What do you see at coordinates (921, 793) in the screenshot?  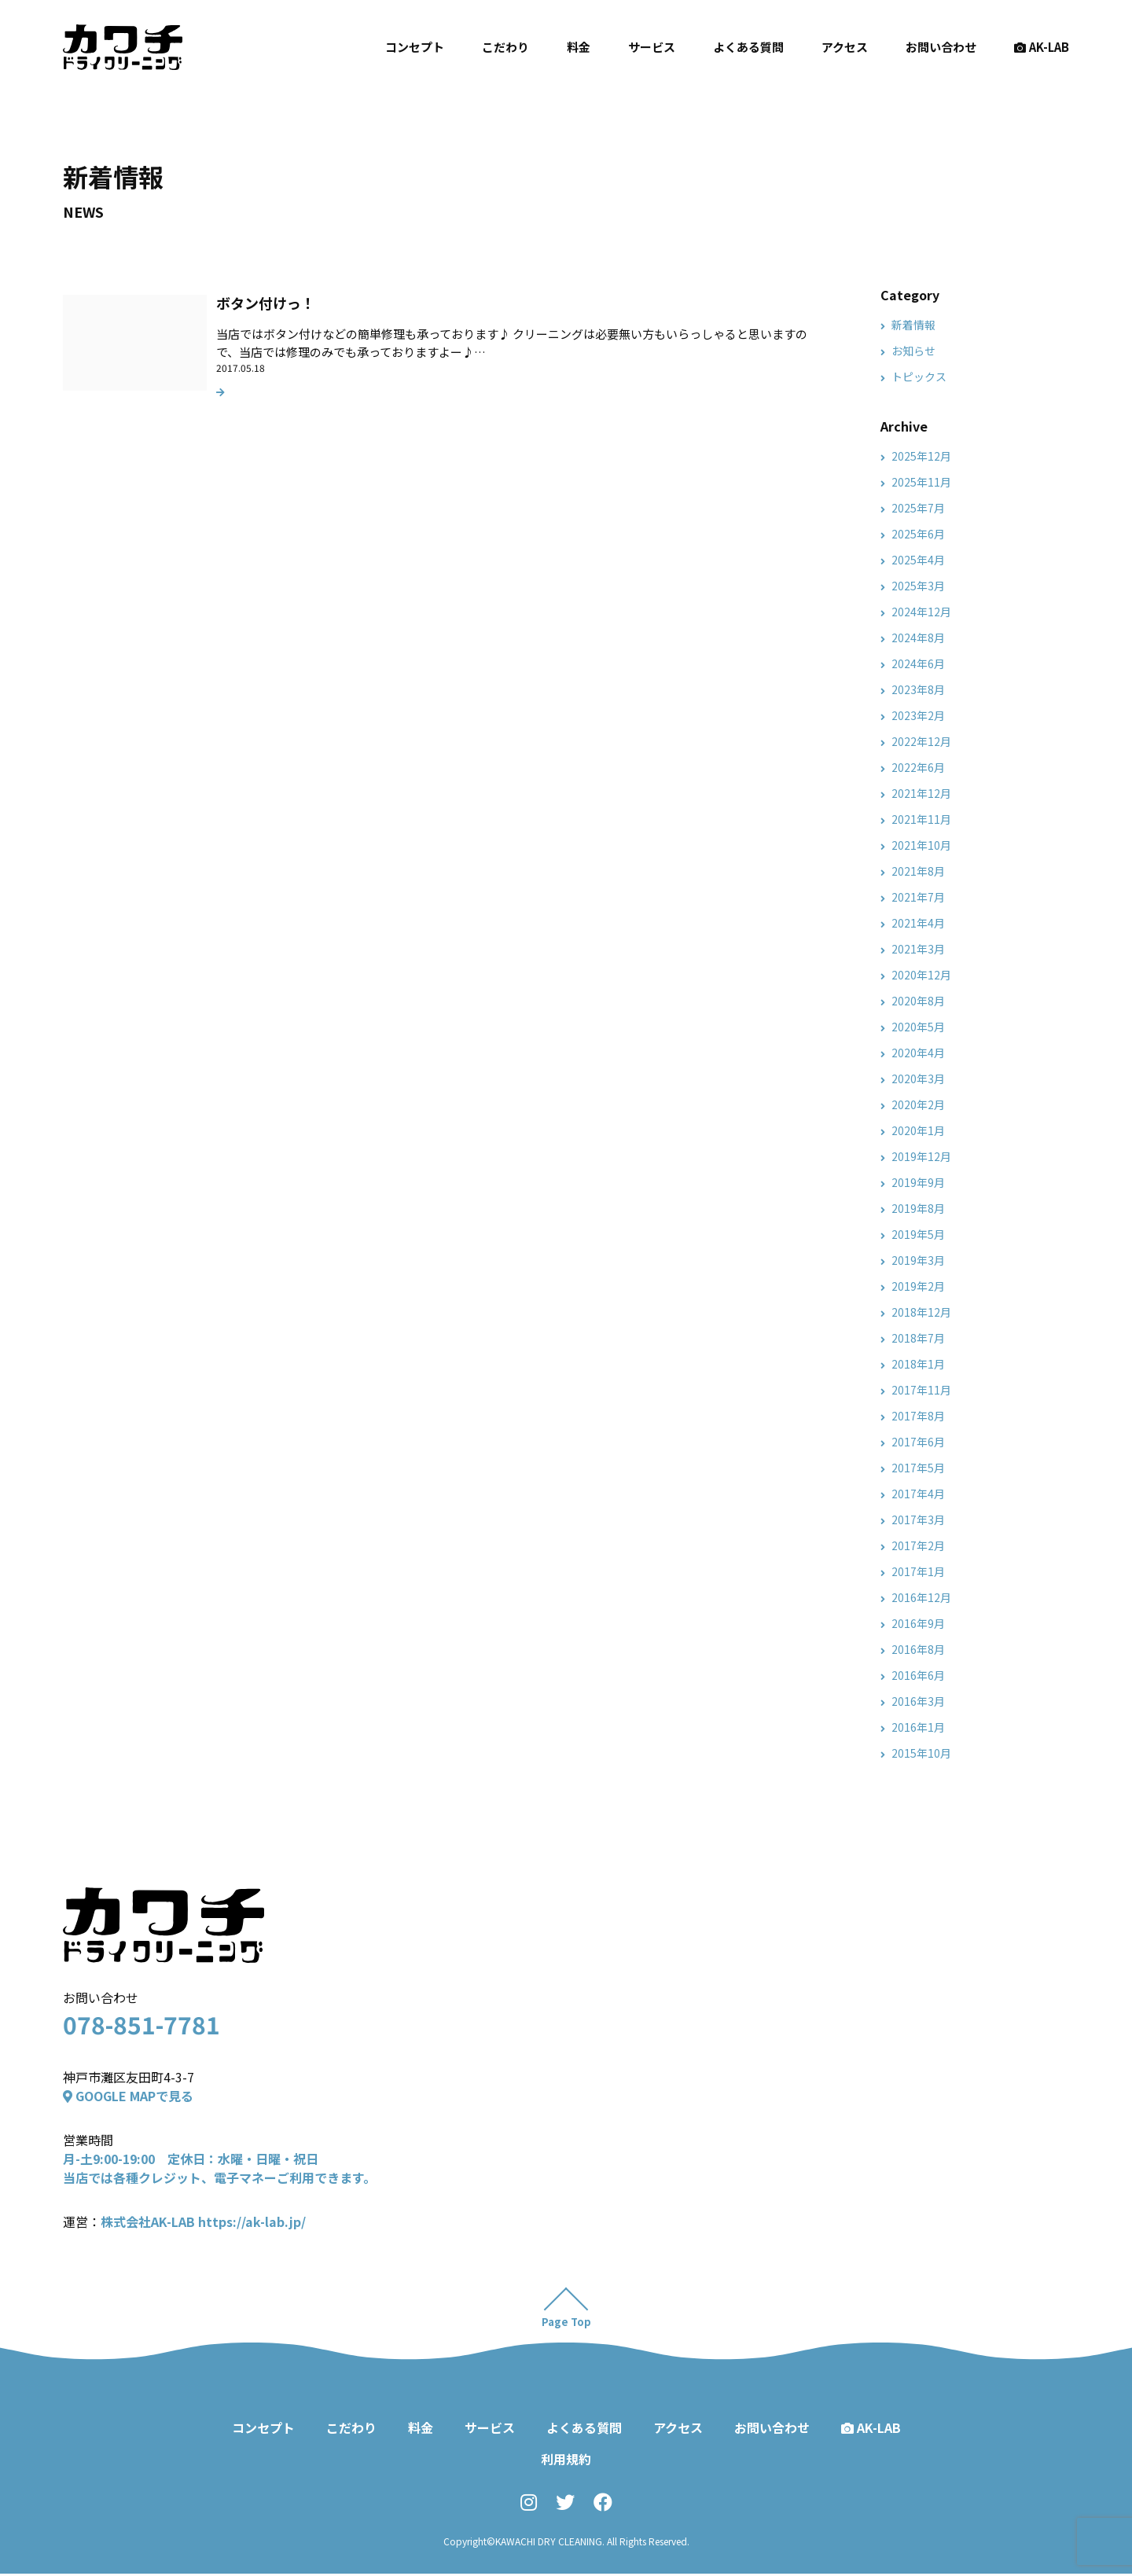 I see `2021年12月` at bounding box center [921, 793].